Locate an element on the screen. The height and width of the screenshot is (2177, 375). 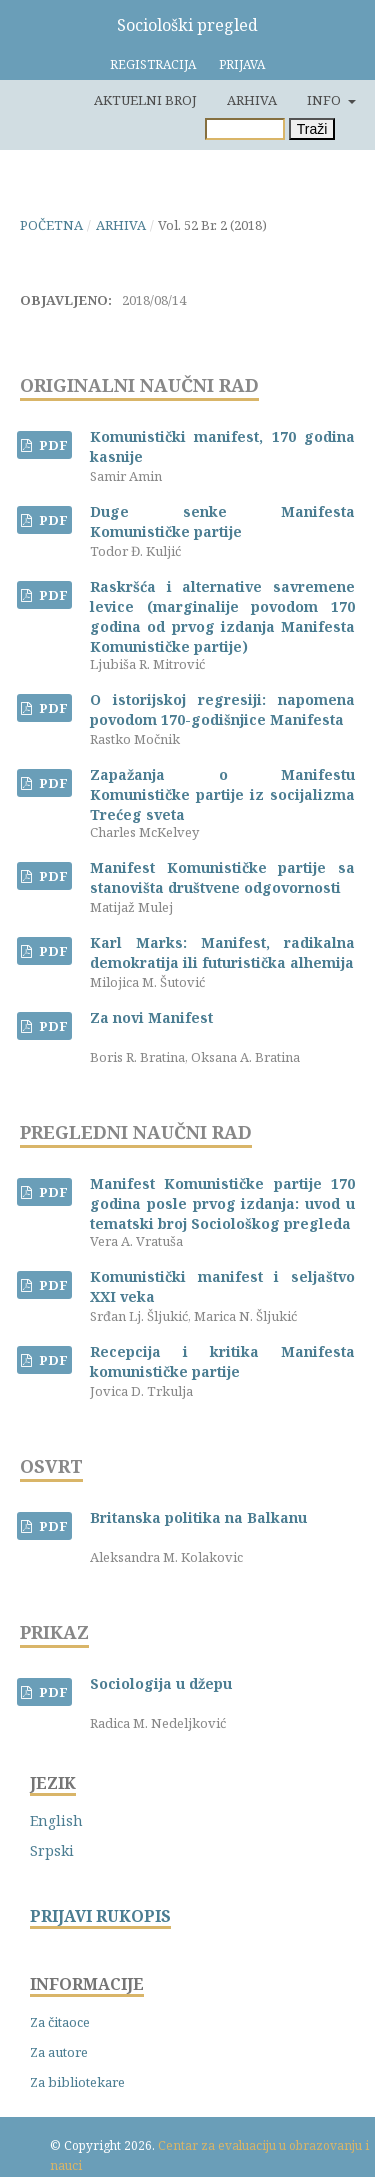
Zapažanja o Manifestu Komunističke partije iz socijalizma Trećeg sveta is located at coordinates (222, 794).